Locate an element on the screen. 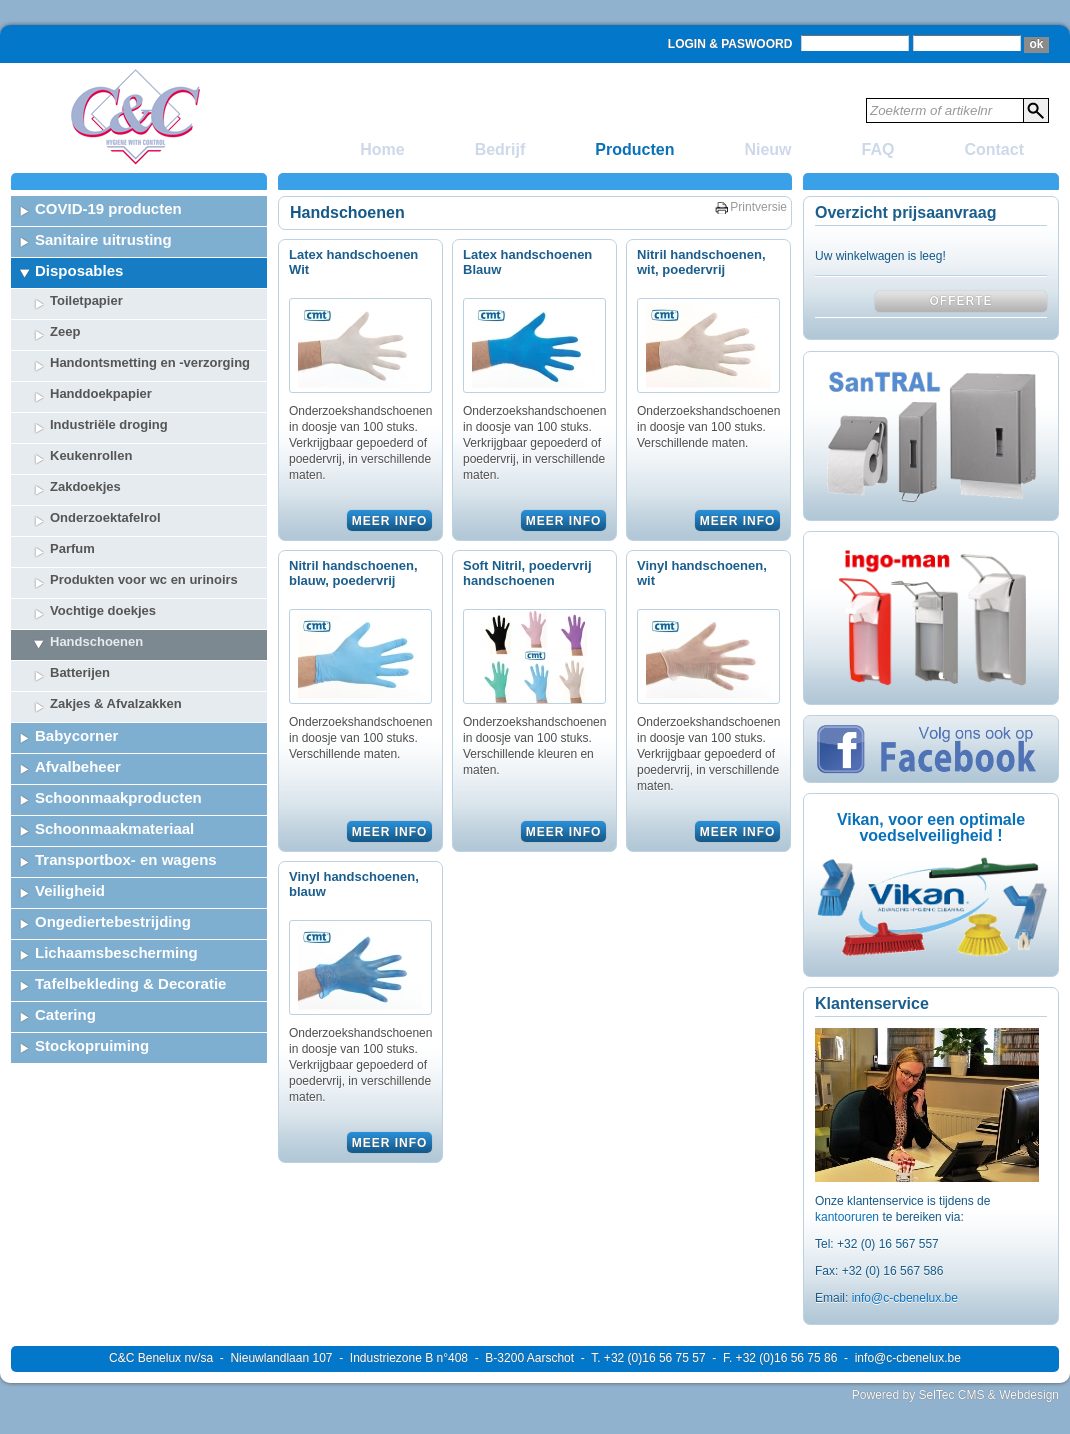 The image size is (1070, 1434). Handontsmetting en -verzorging is located at coordinates (150, 362).